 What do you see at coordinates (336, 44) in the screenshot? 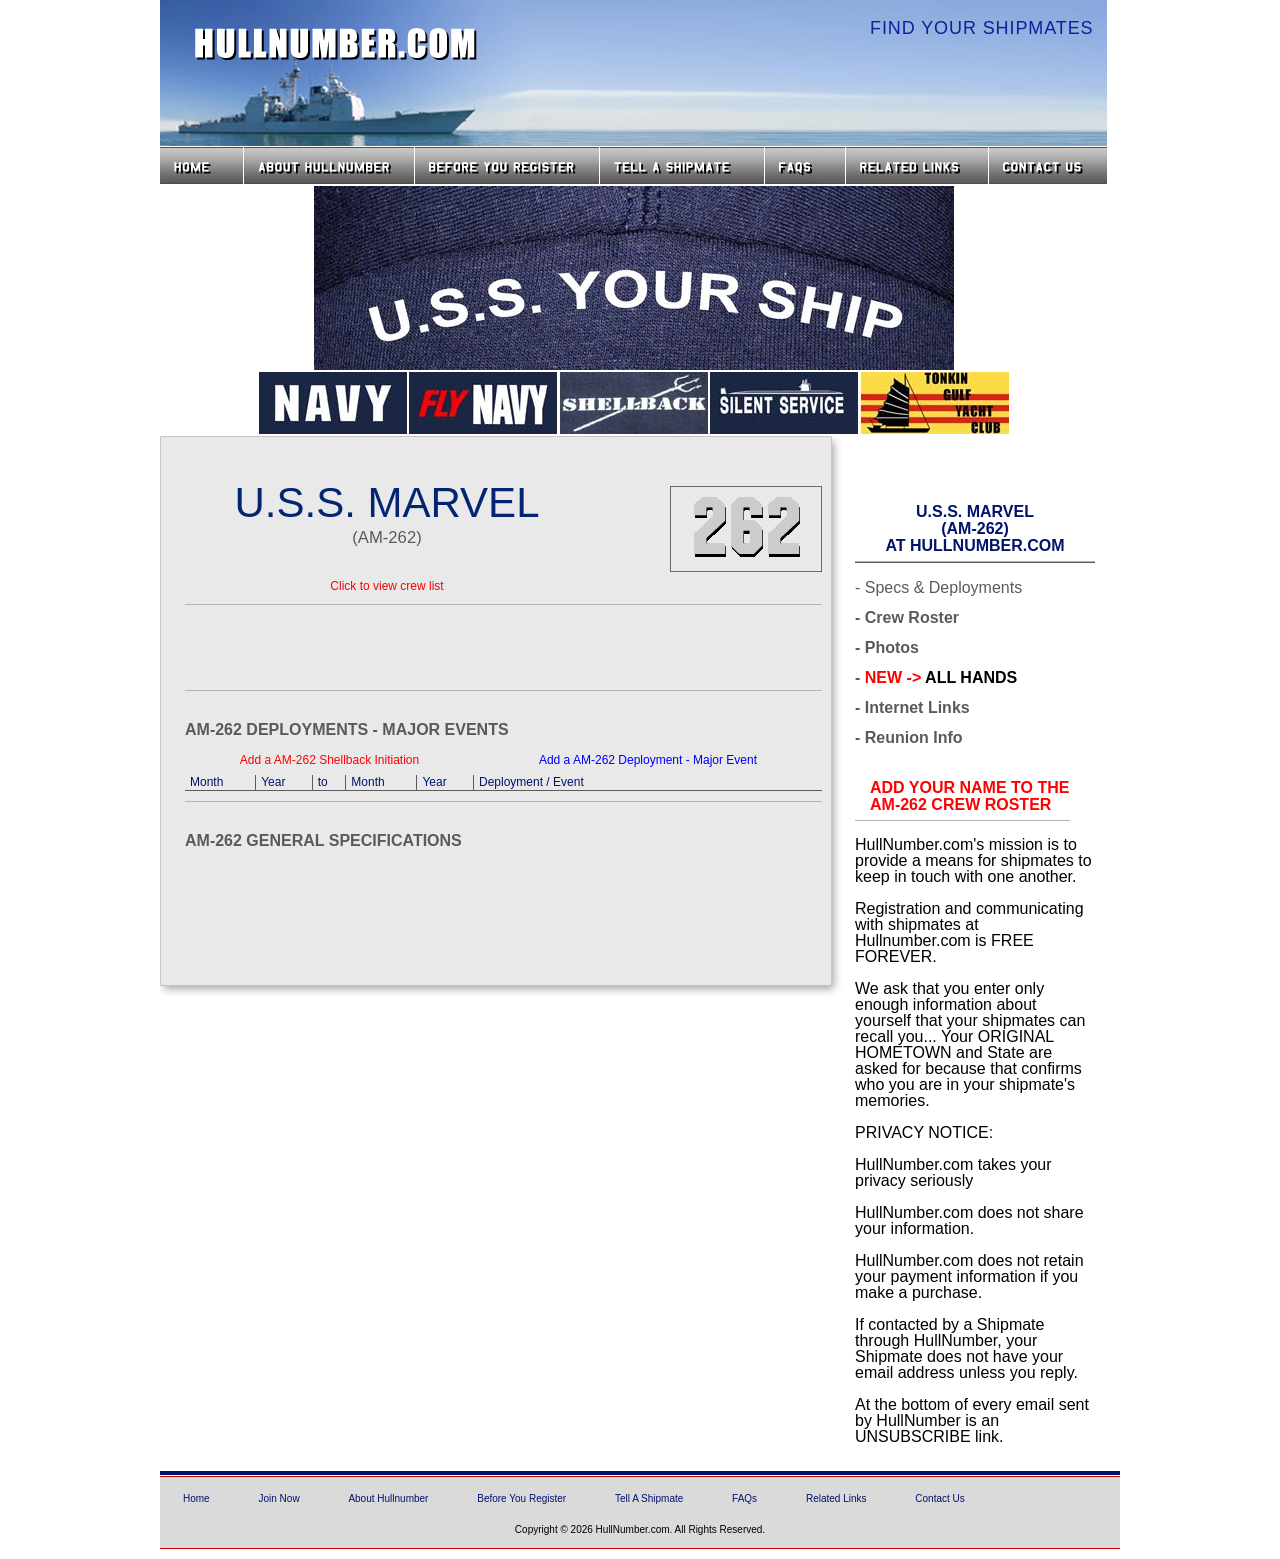
I see `HullNumber.com` at bounding box center [336, 44].